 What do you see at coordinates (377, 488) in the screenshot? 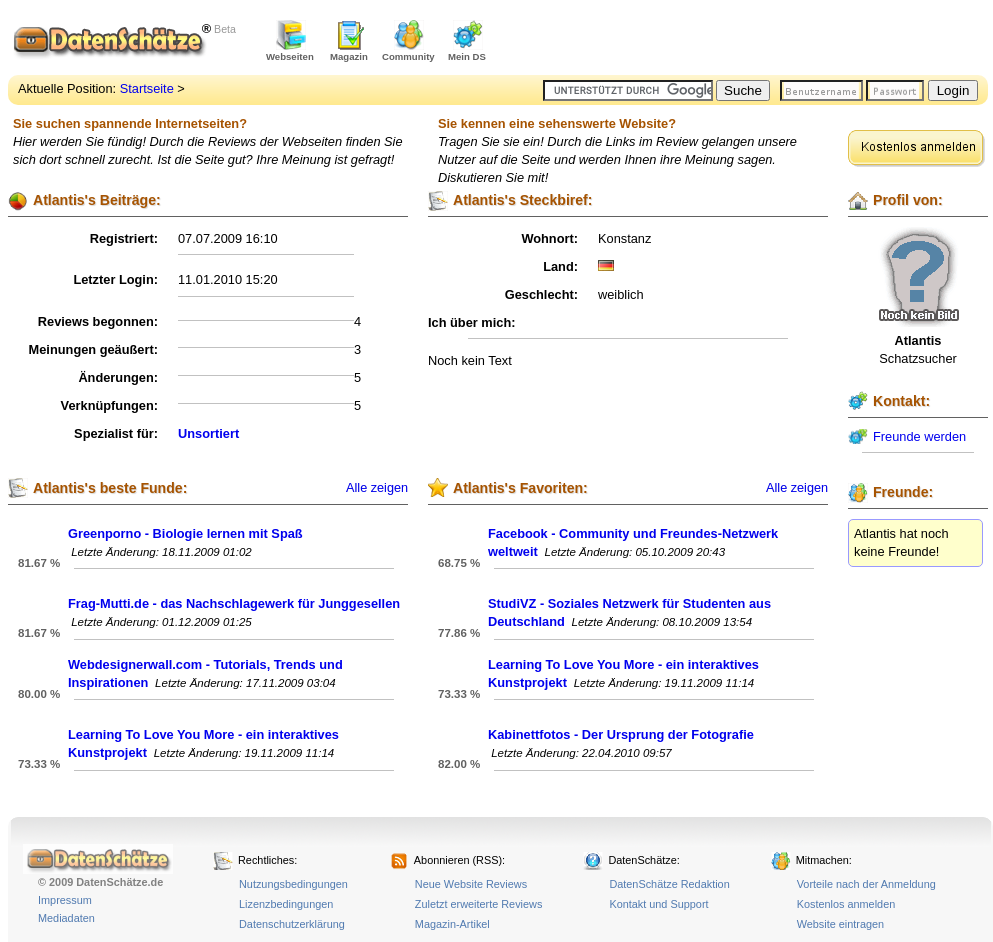
I see `Alle zeigen` at bounding box center [377, 488].